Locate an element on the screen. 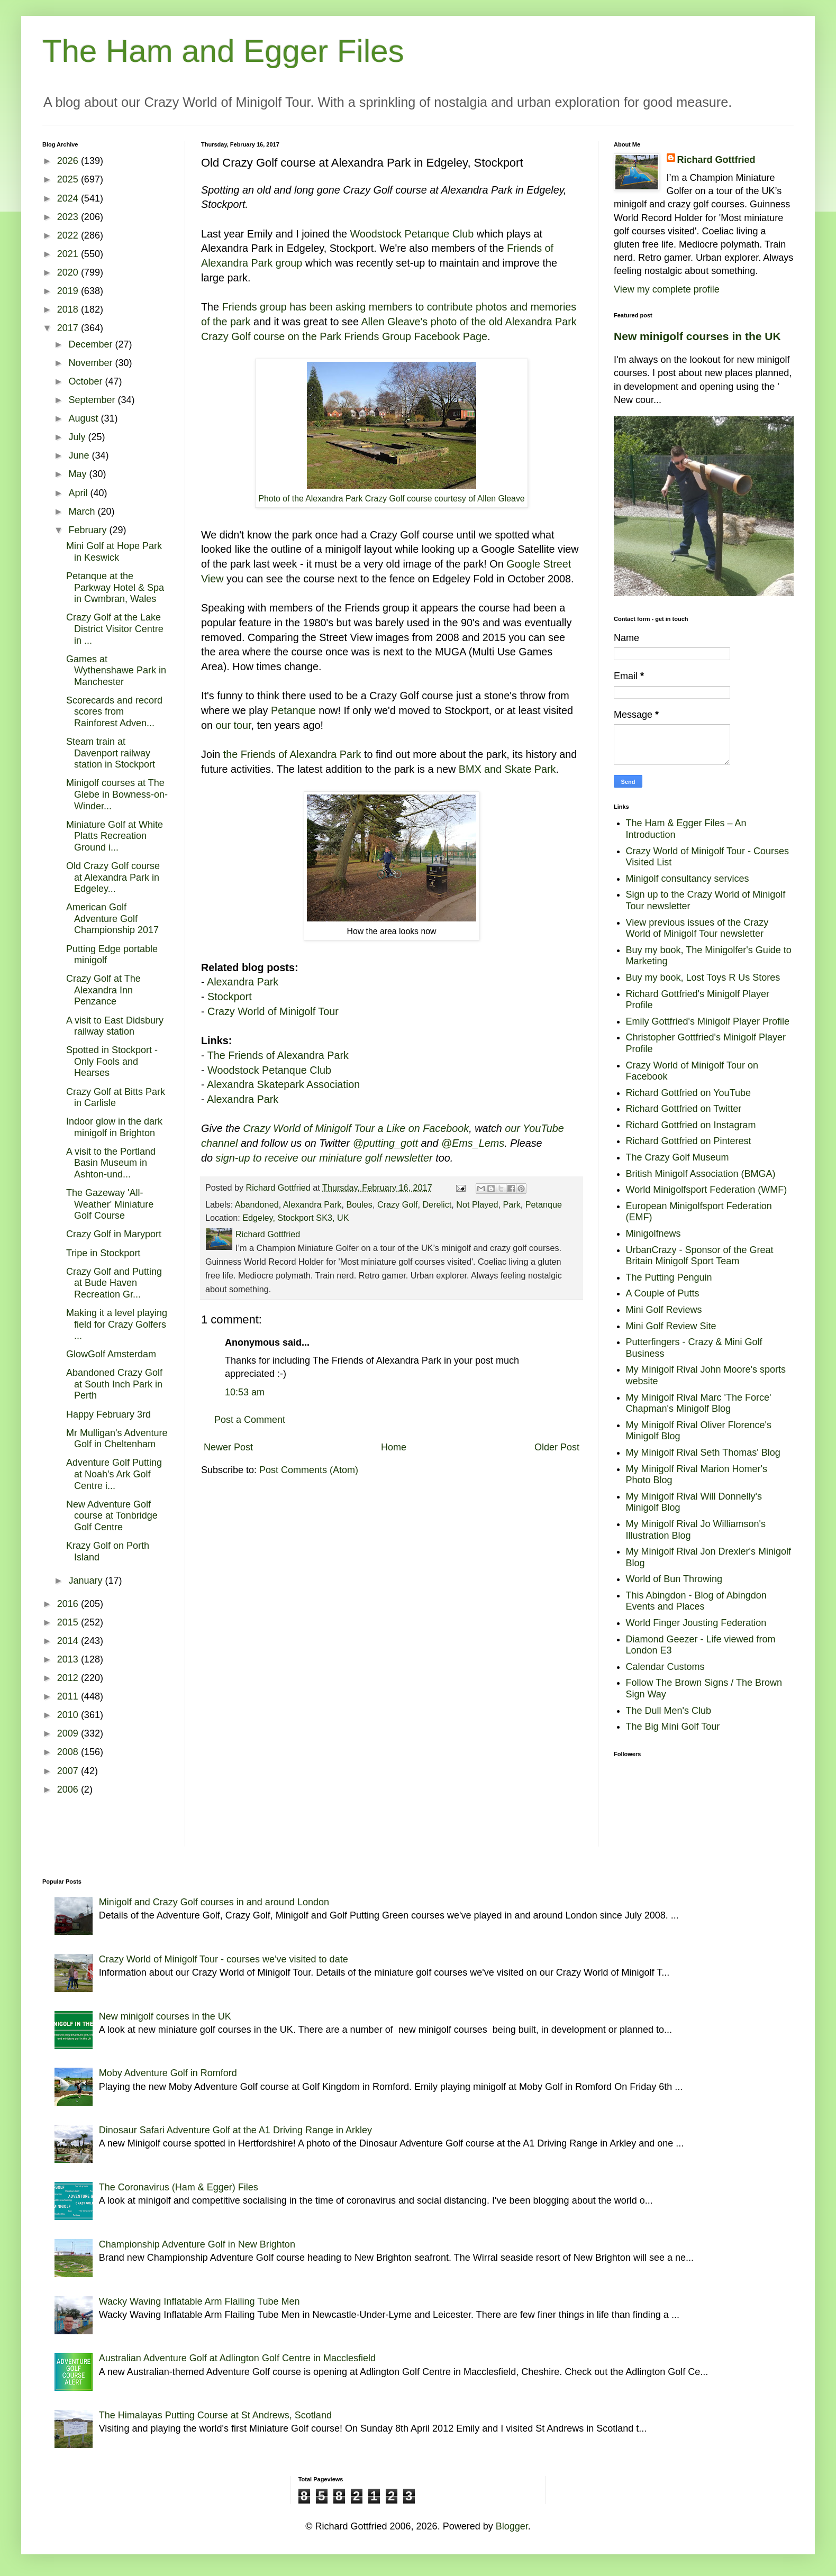 This screenshot has height=2576, width=836. Mini Golf at Hope Park in Keswick is located at coordinates (114, 552).